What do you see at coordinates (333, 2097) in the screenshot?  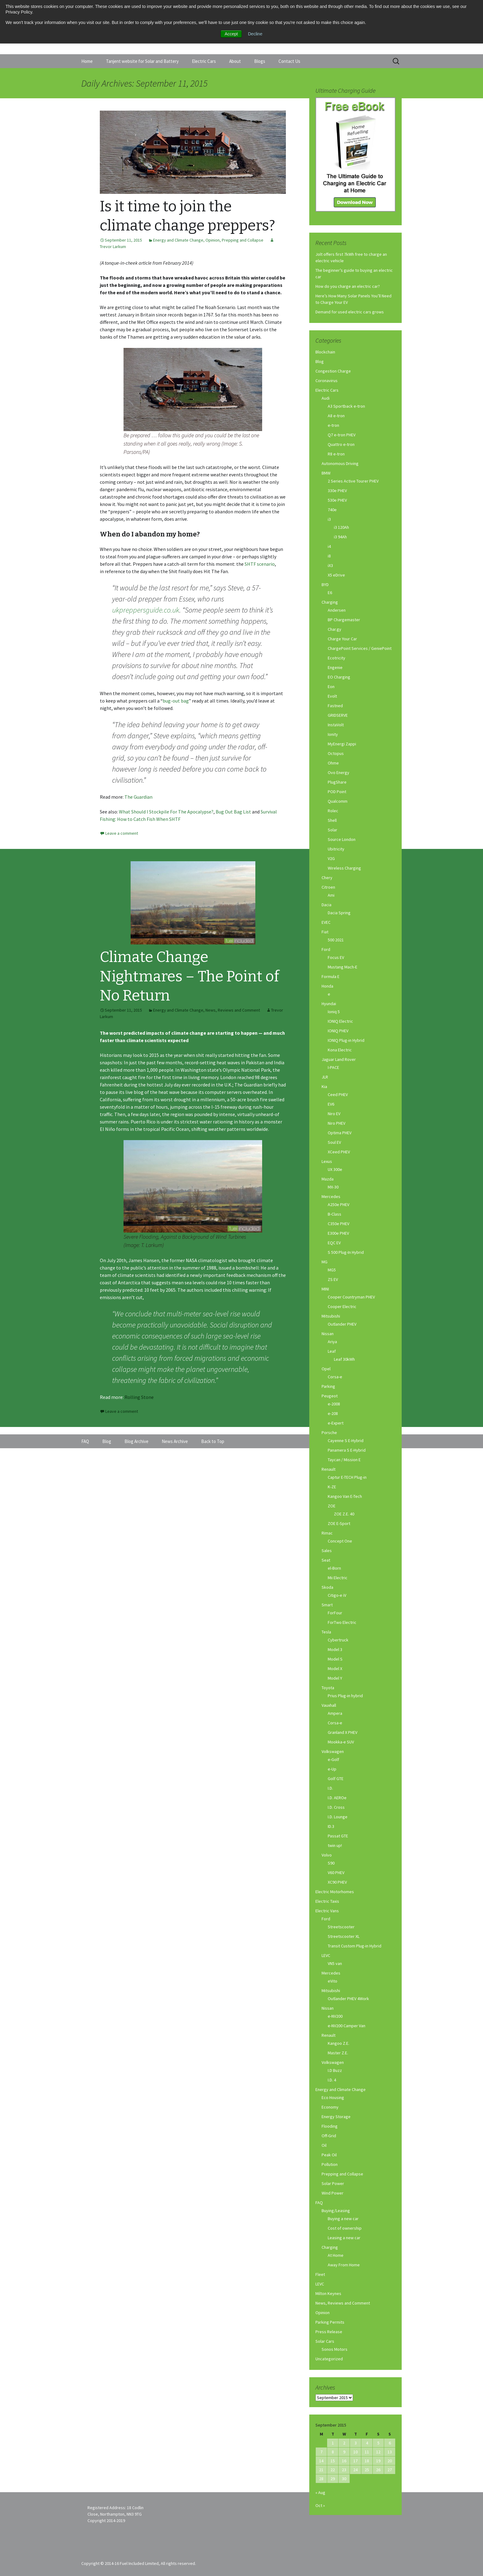 I see `Eco Housing` at bounding box center [333, 2097].